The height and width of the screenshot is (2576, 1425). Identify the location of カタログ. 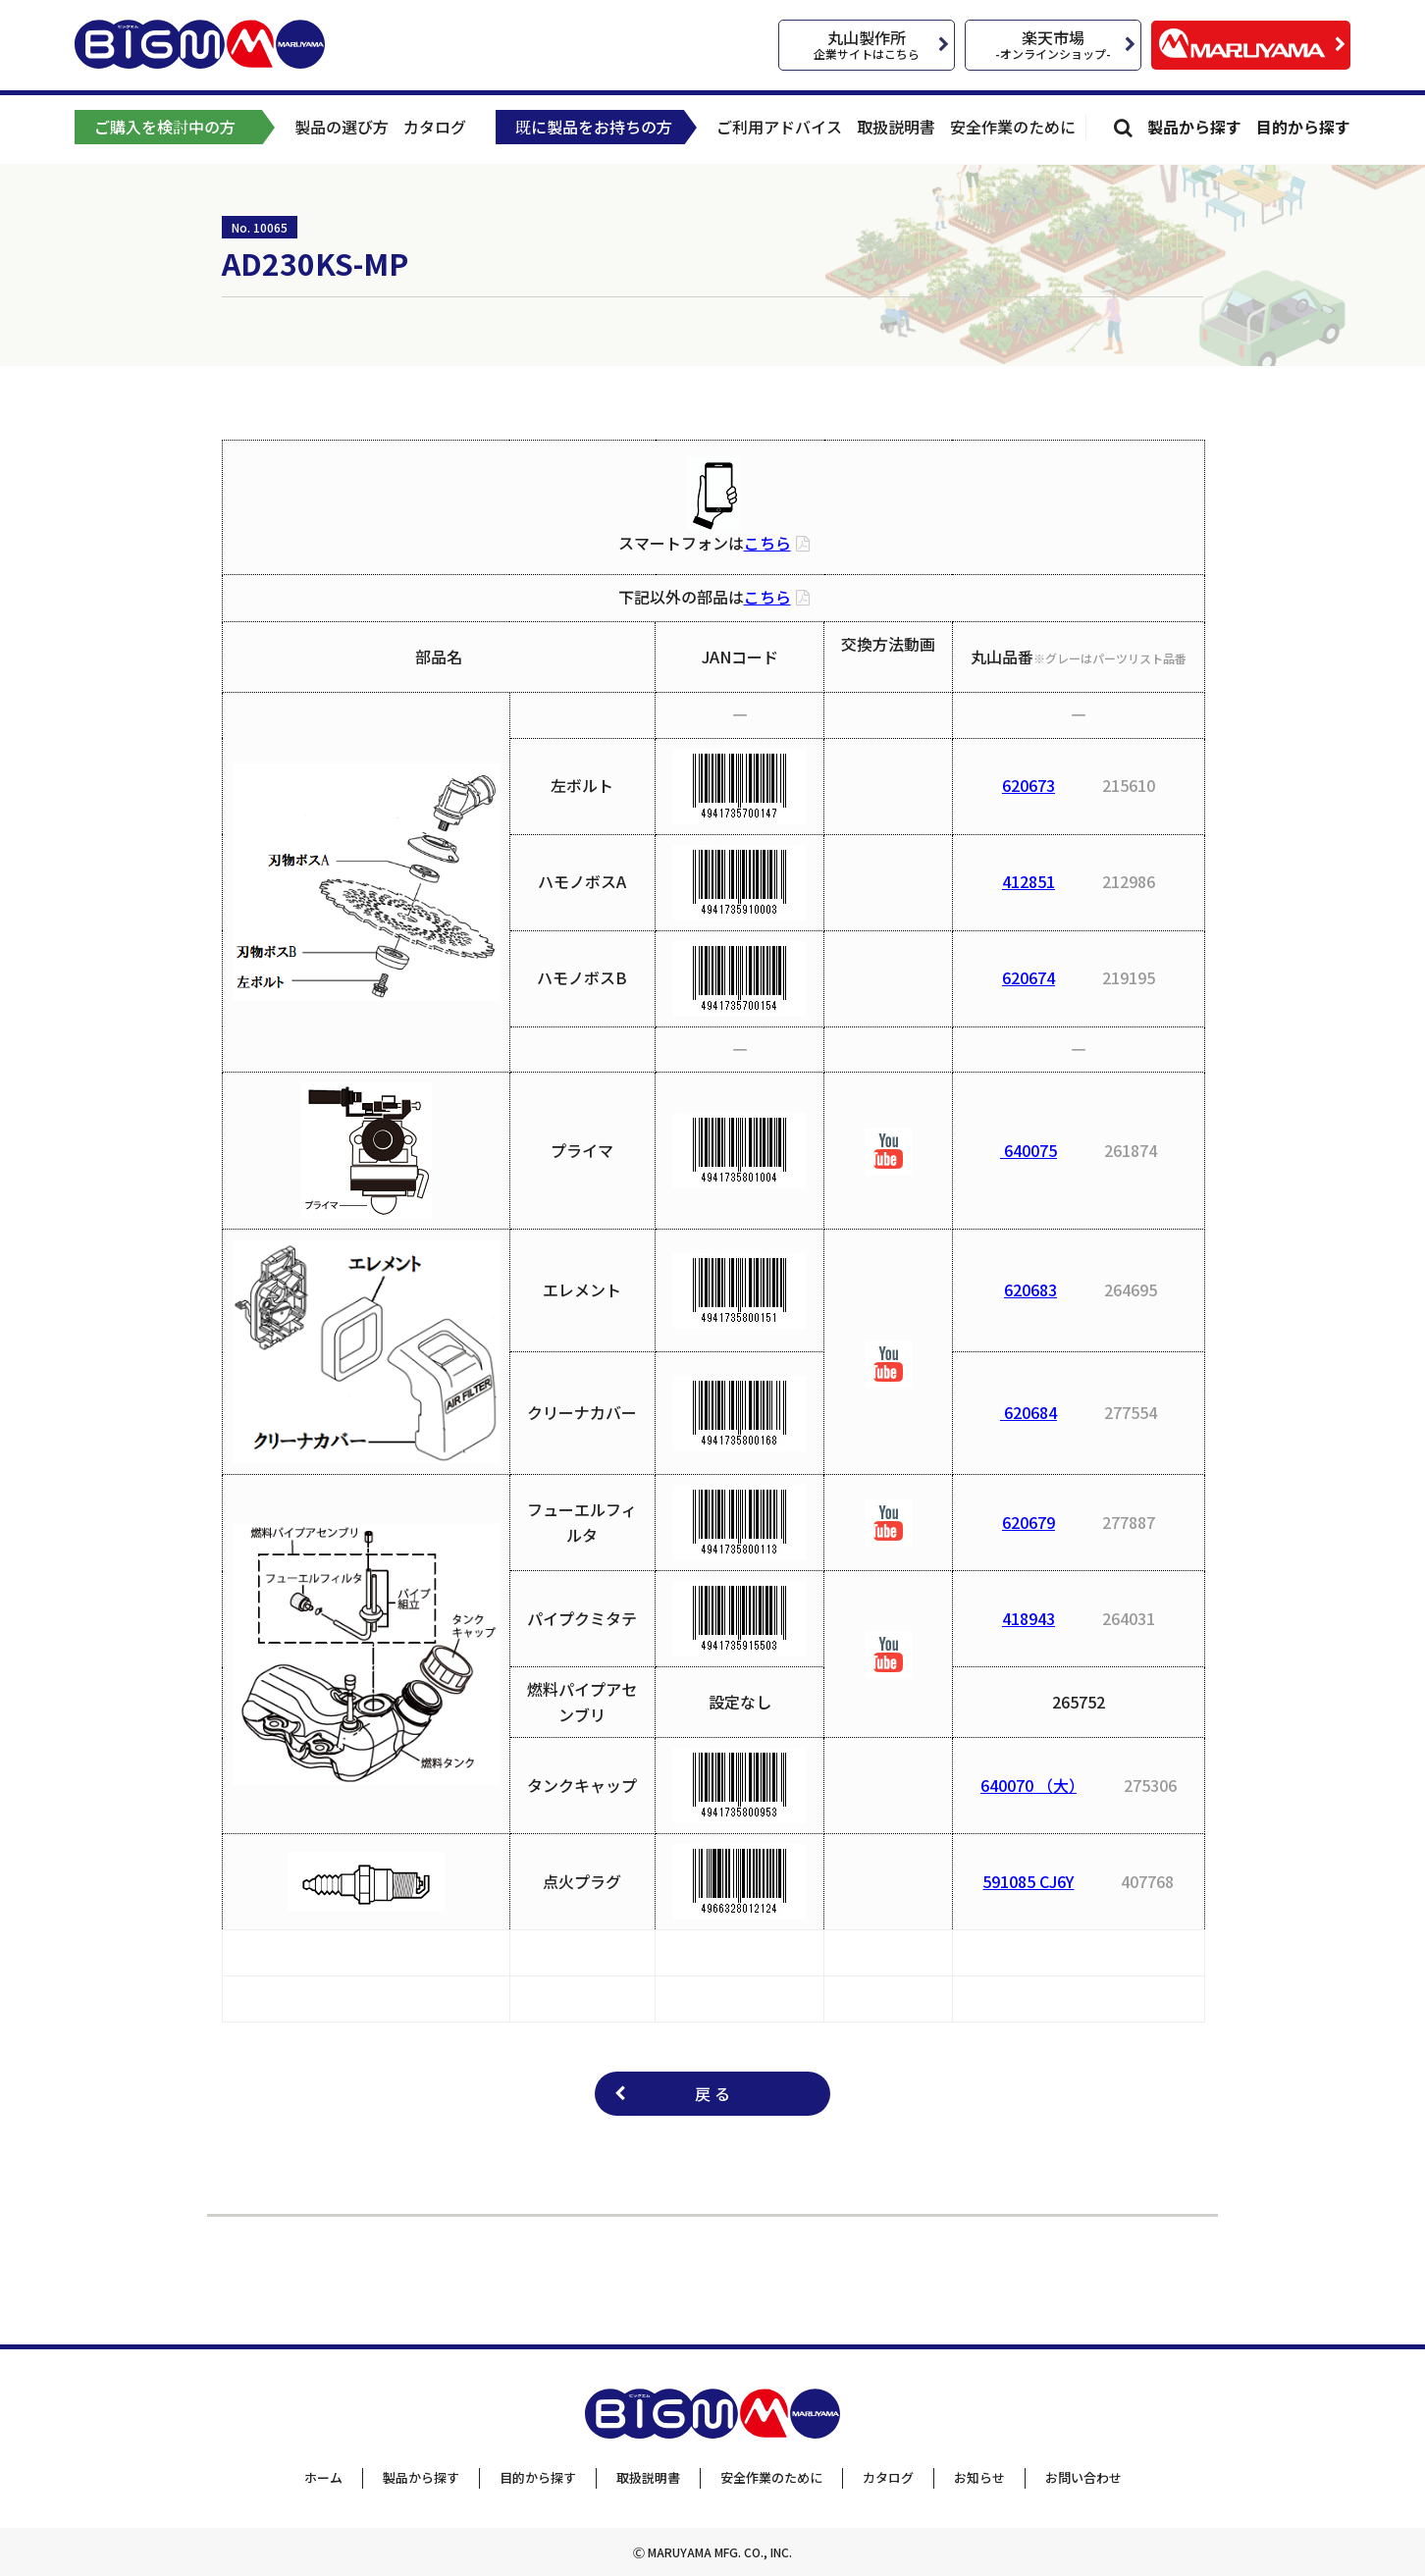
(434, 126).